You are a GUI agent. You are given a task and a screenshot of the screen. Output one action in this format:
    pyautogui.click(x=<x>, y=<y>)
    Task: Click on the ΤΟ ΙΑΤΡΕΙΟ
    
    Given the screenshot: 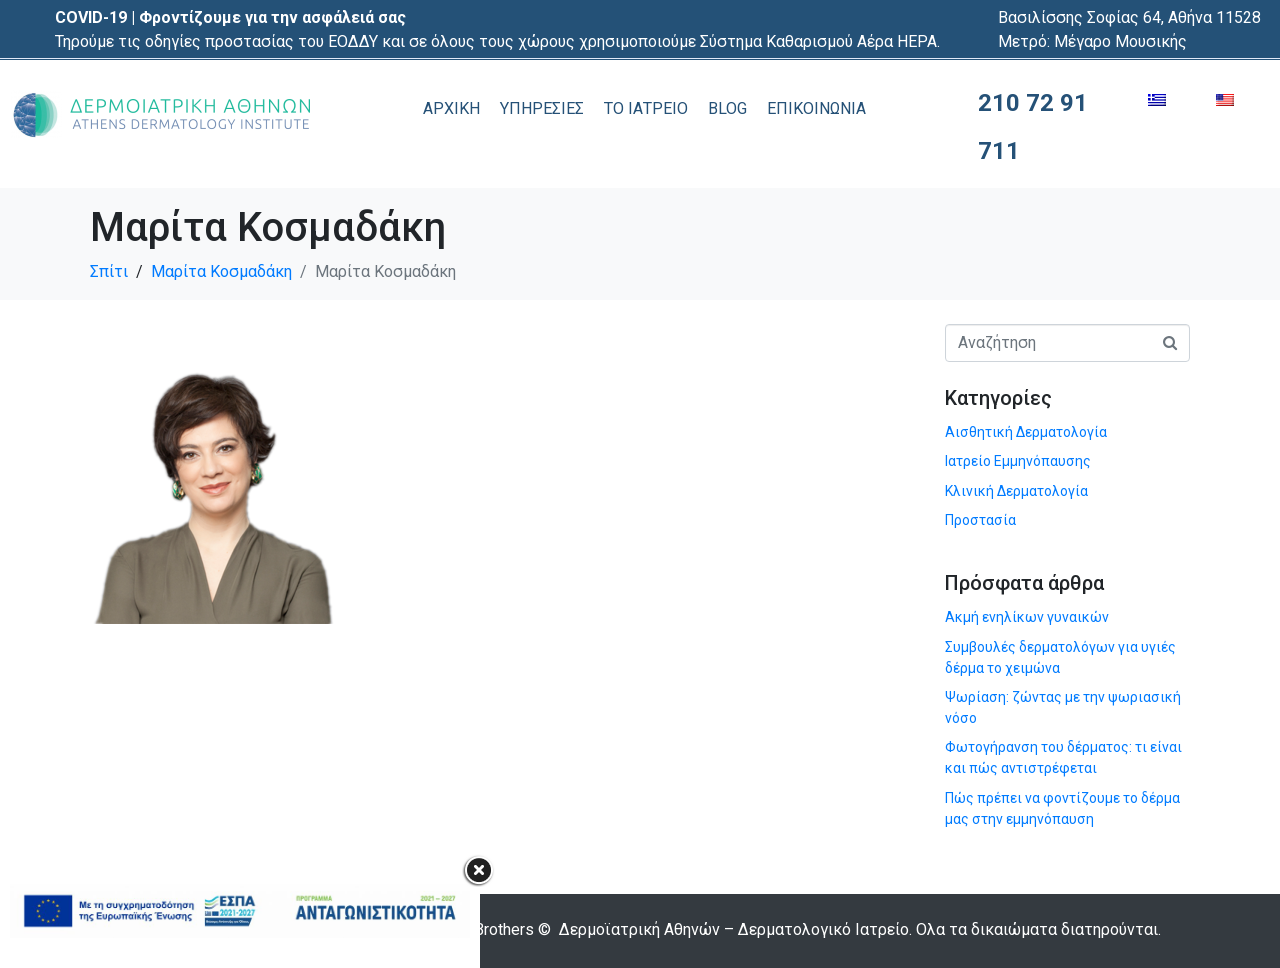 What is the action you would take?
    pyautogui.click(x=646, y=108)
    